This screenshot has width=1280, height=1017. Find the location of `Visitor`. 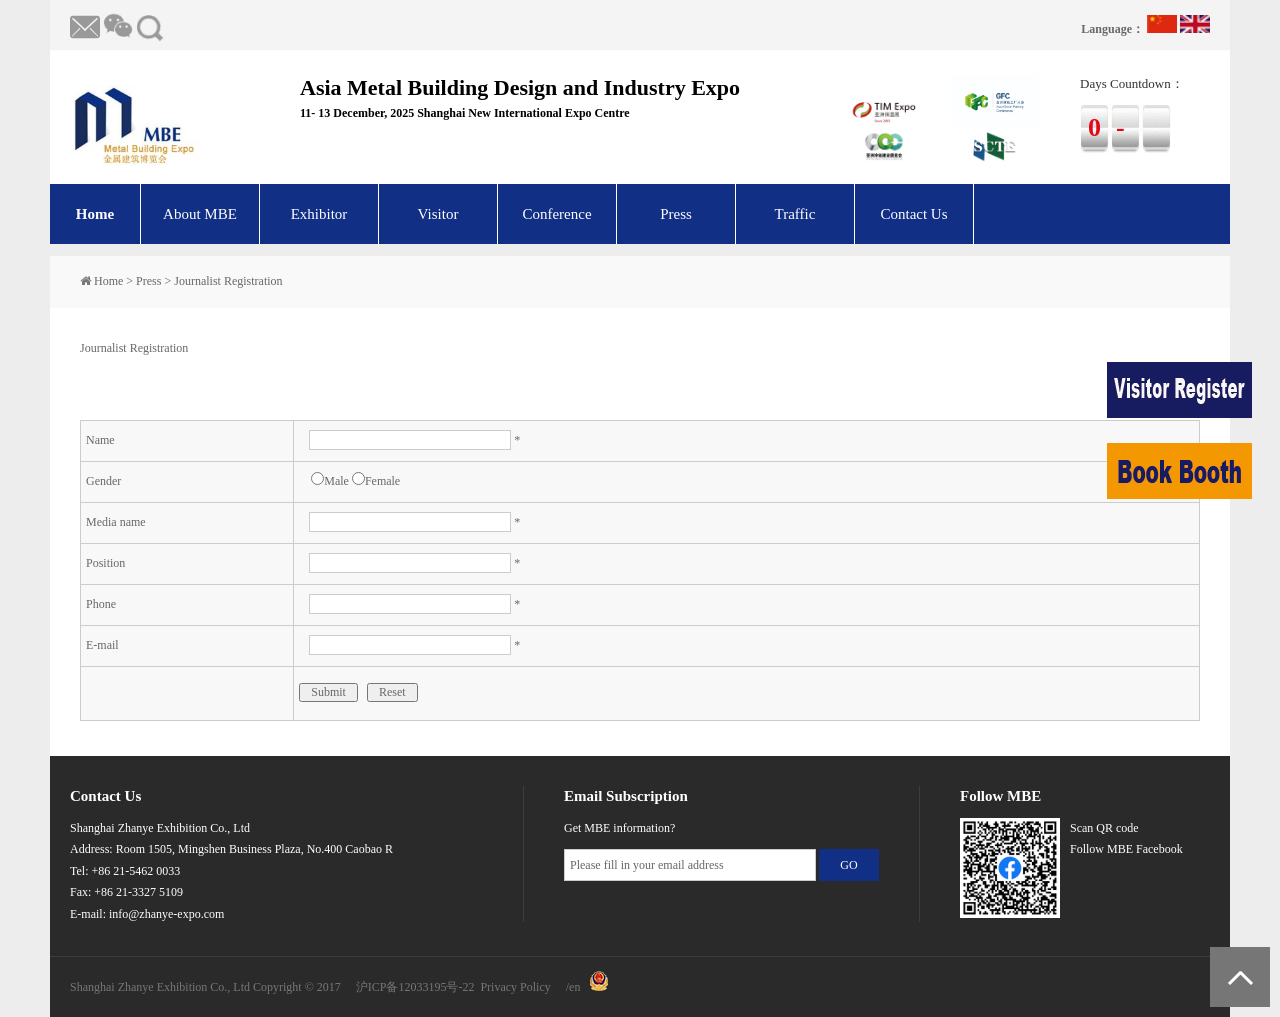

Visitor is located at coordinates (438, 214).